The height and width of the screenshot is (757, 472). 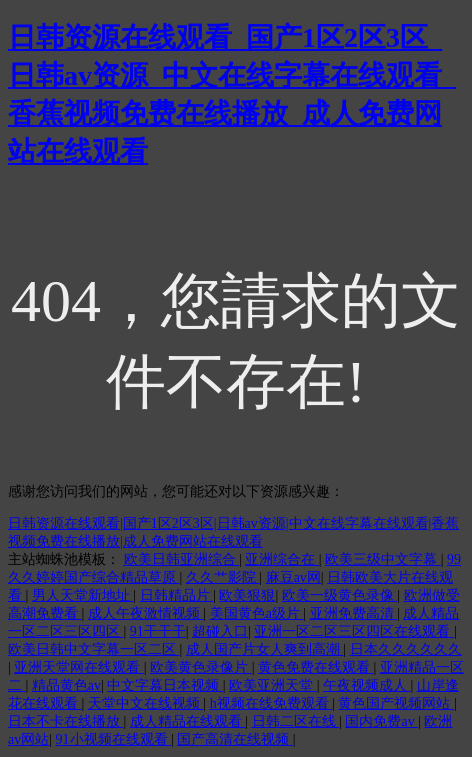 What do you see at coordinates (66, 685) in the screenshot?
I see `精品黄色av` at bounding box center [66, 685].